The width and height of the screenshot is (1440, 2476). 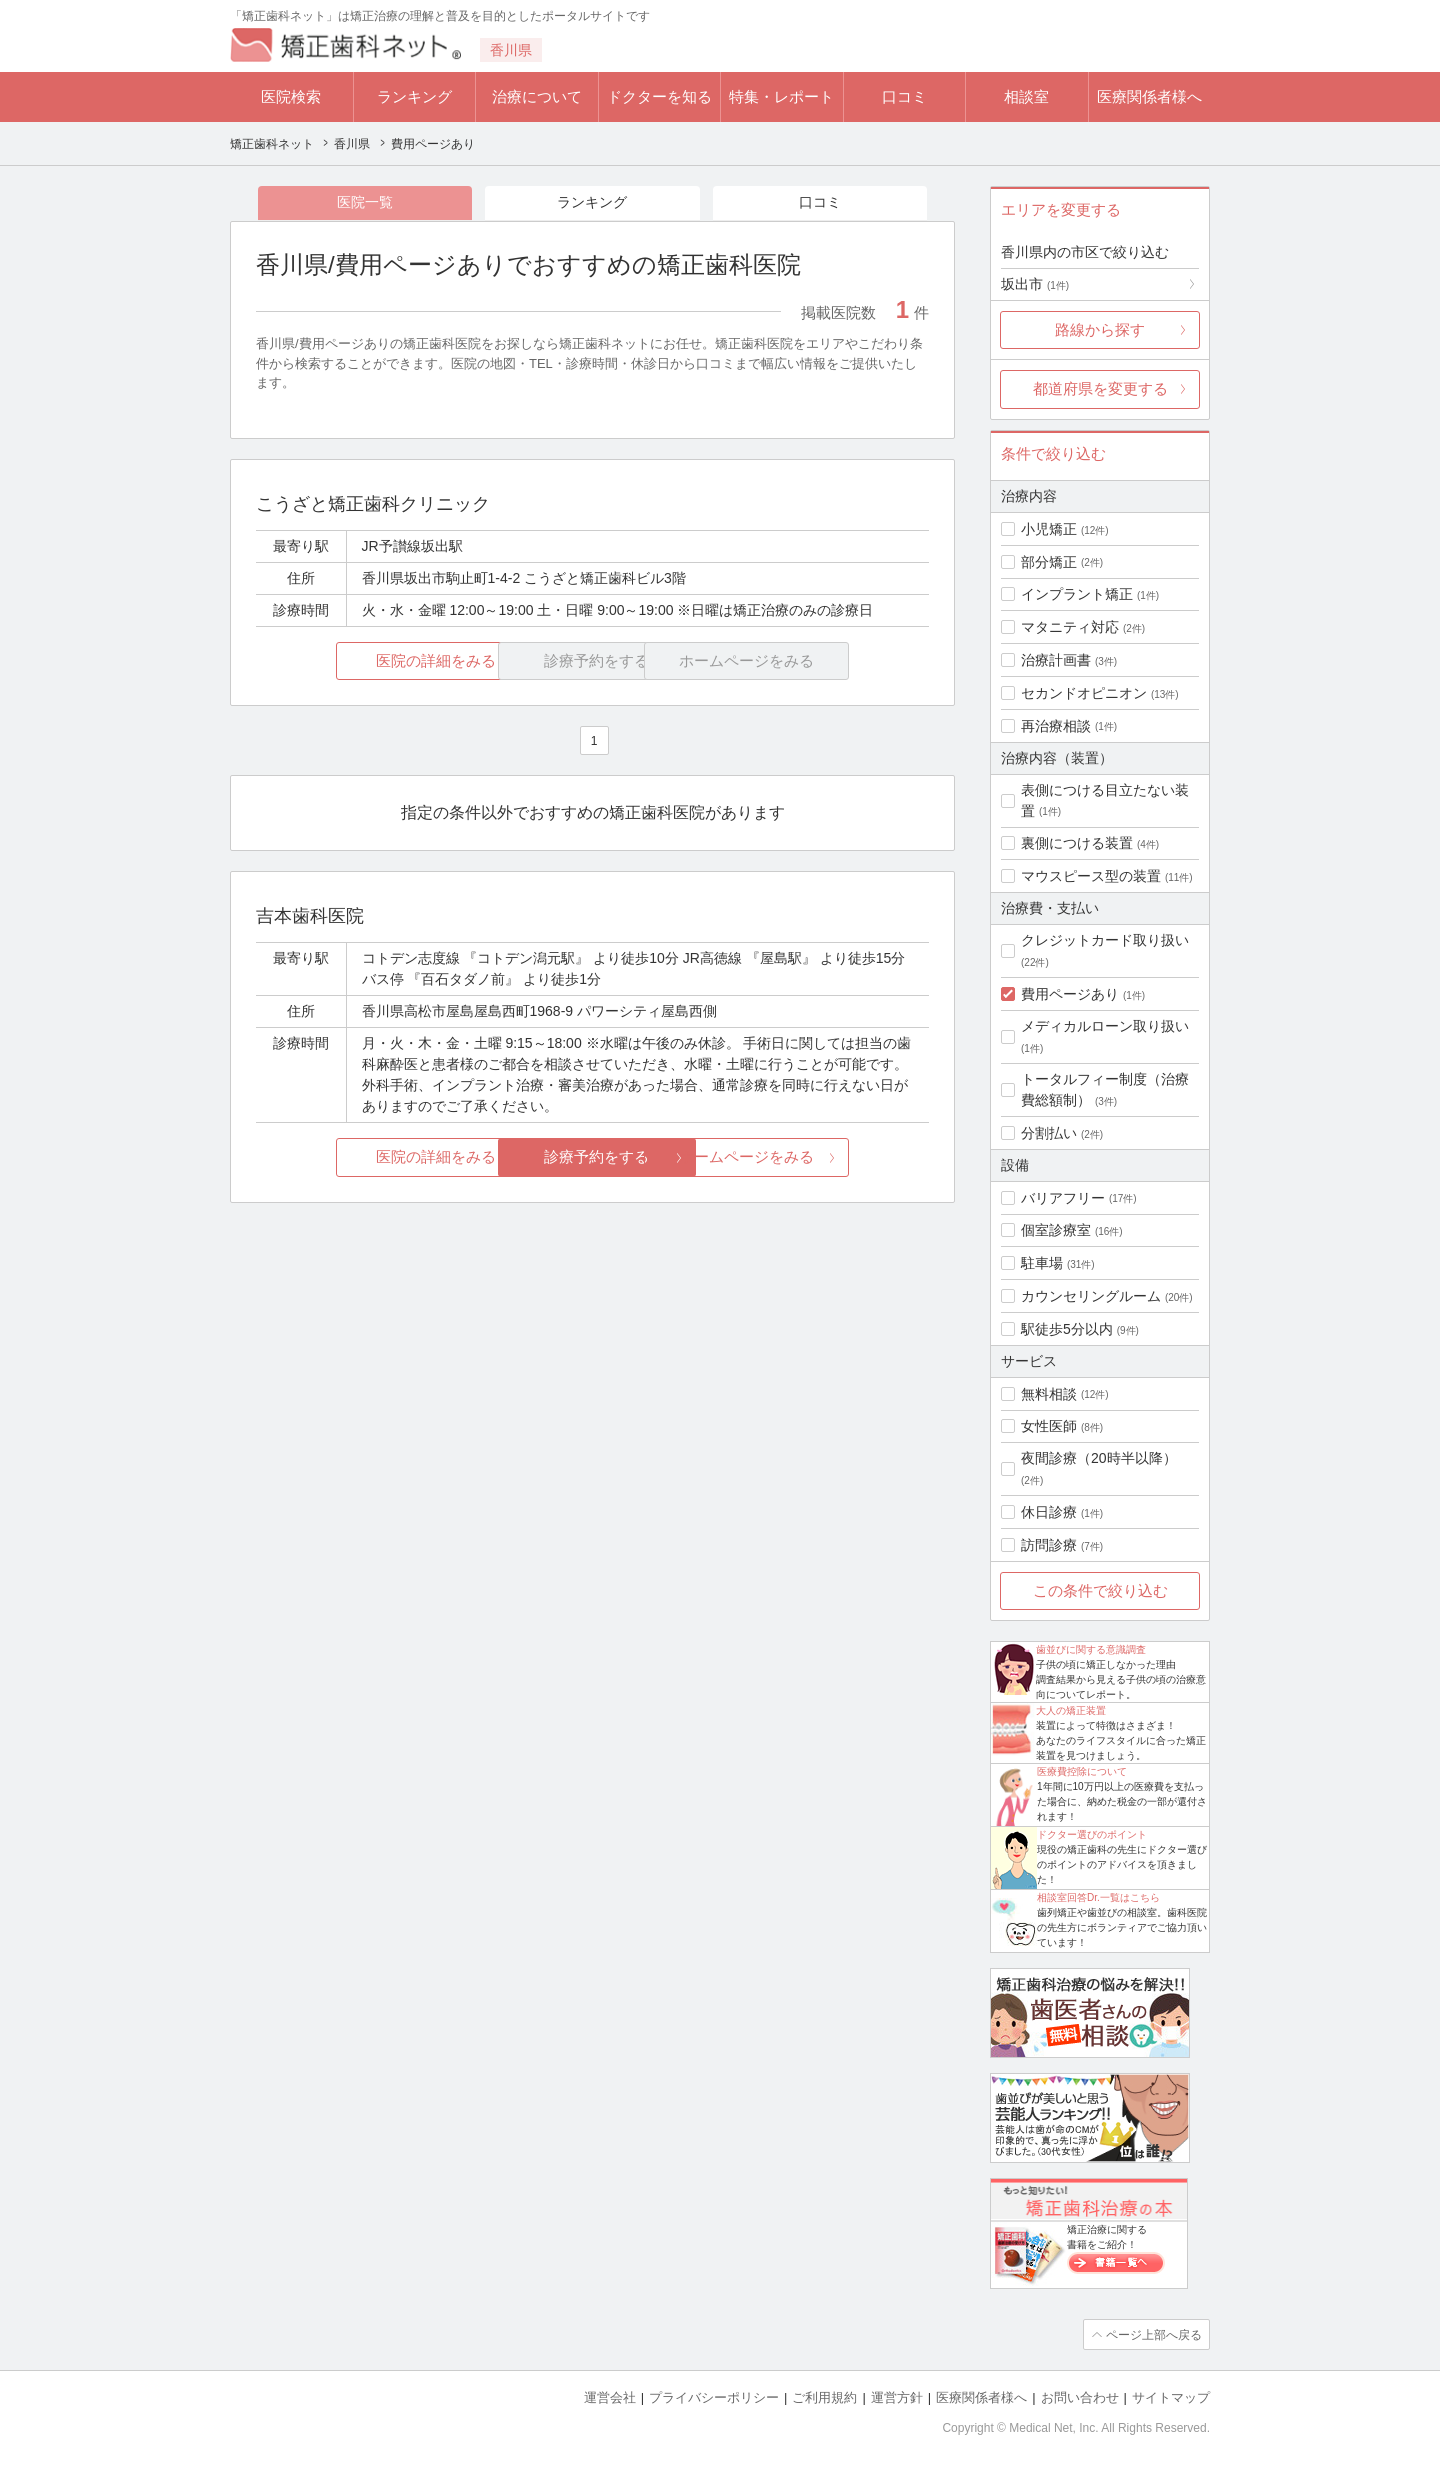 I want to click on 治療について, so click(x=537, y=96).